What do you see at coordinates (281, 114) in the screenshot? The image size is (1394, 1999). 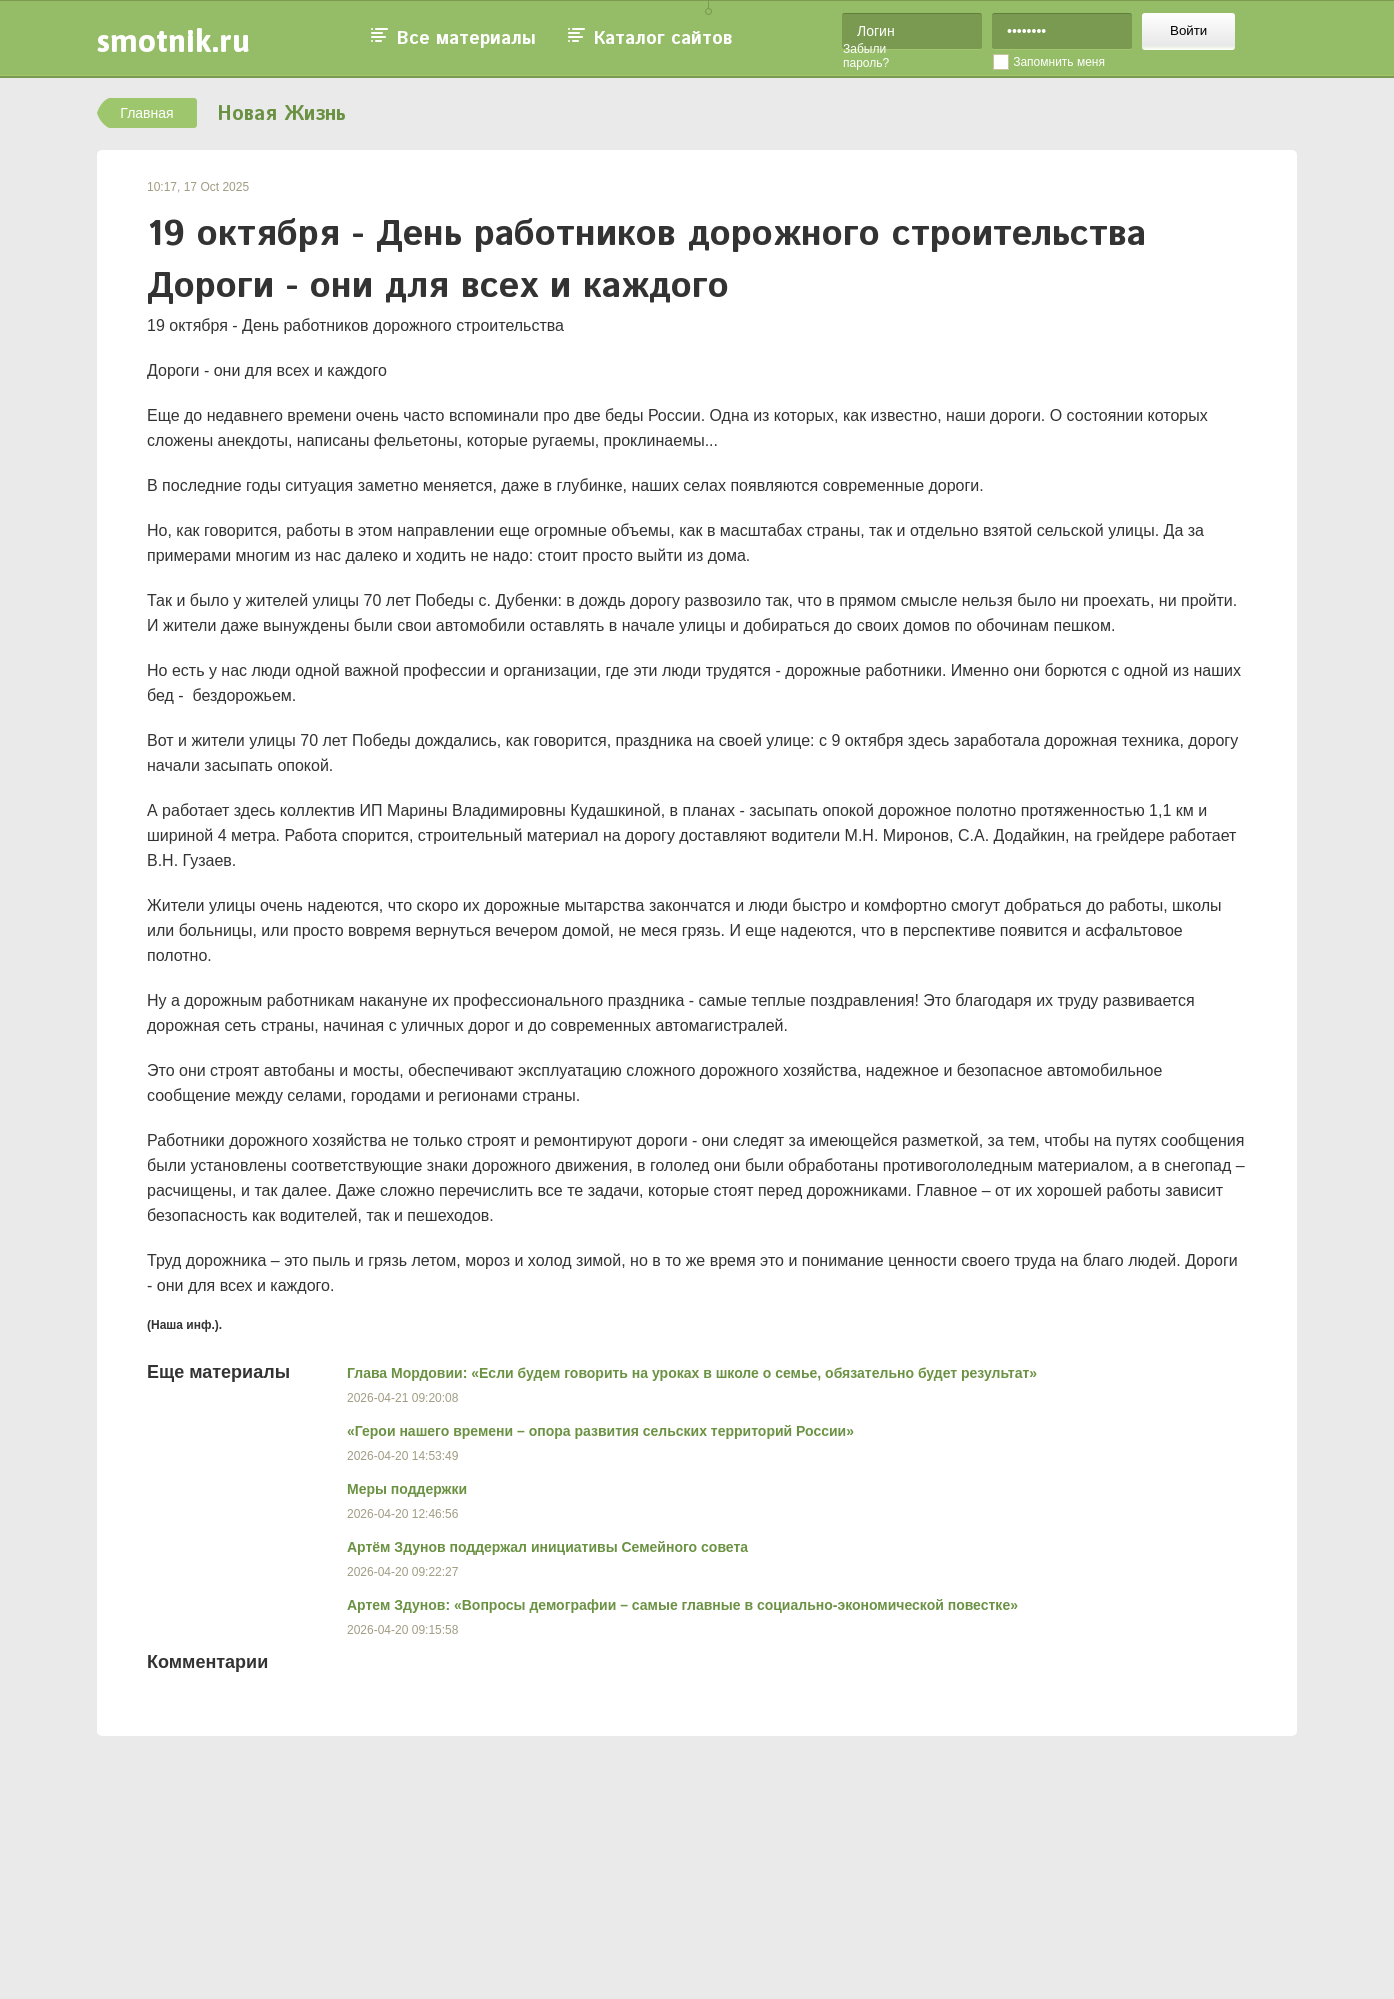 I see `Новая Жизнь` at bounding box center [281, 114].